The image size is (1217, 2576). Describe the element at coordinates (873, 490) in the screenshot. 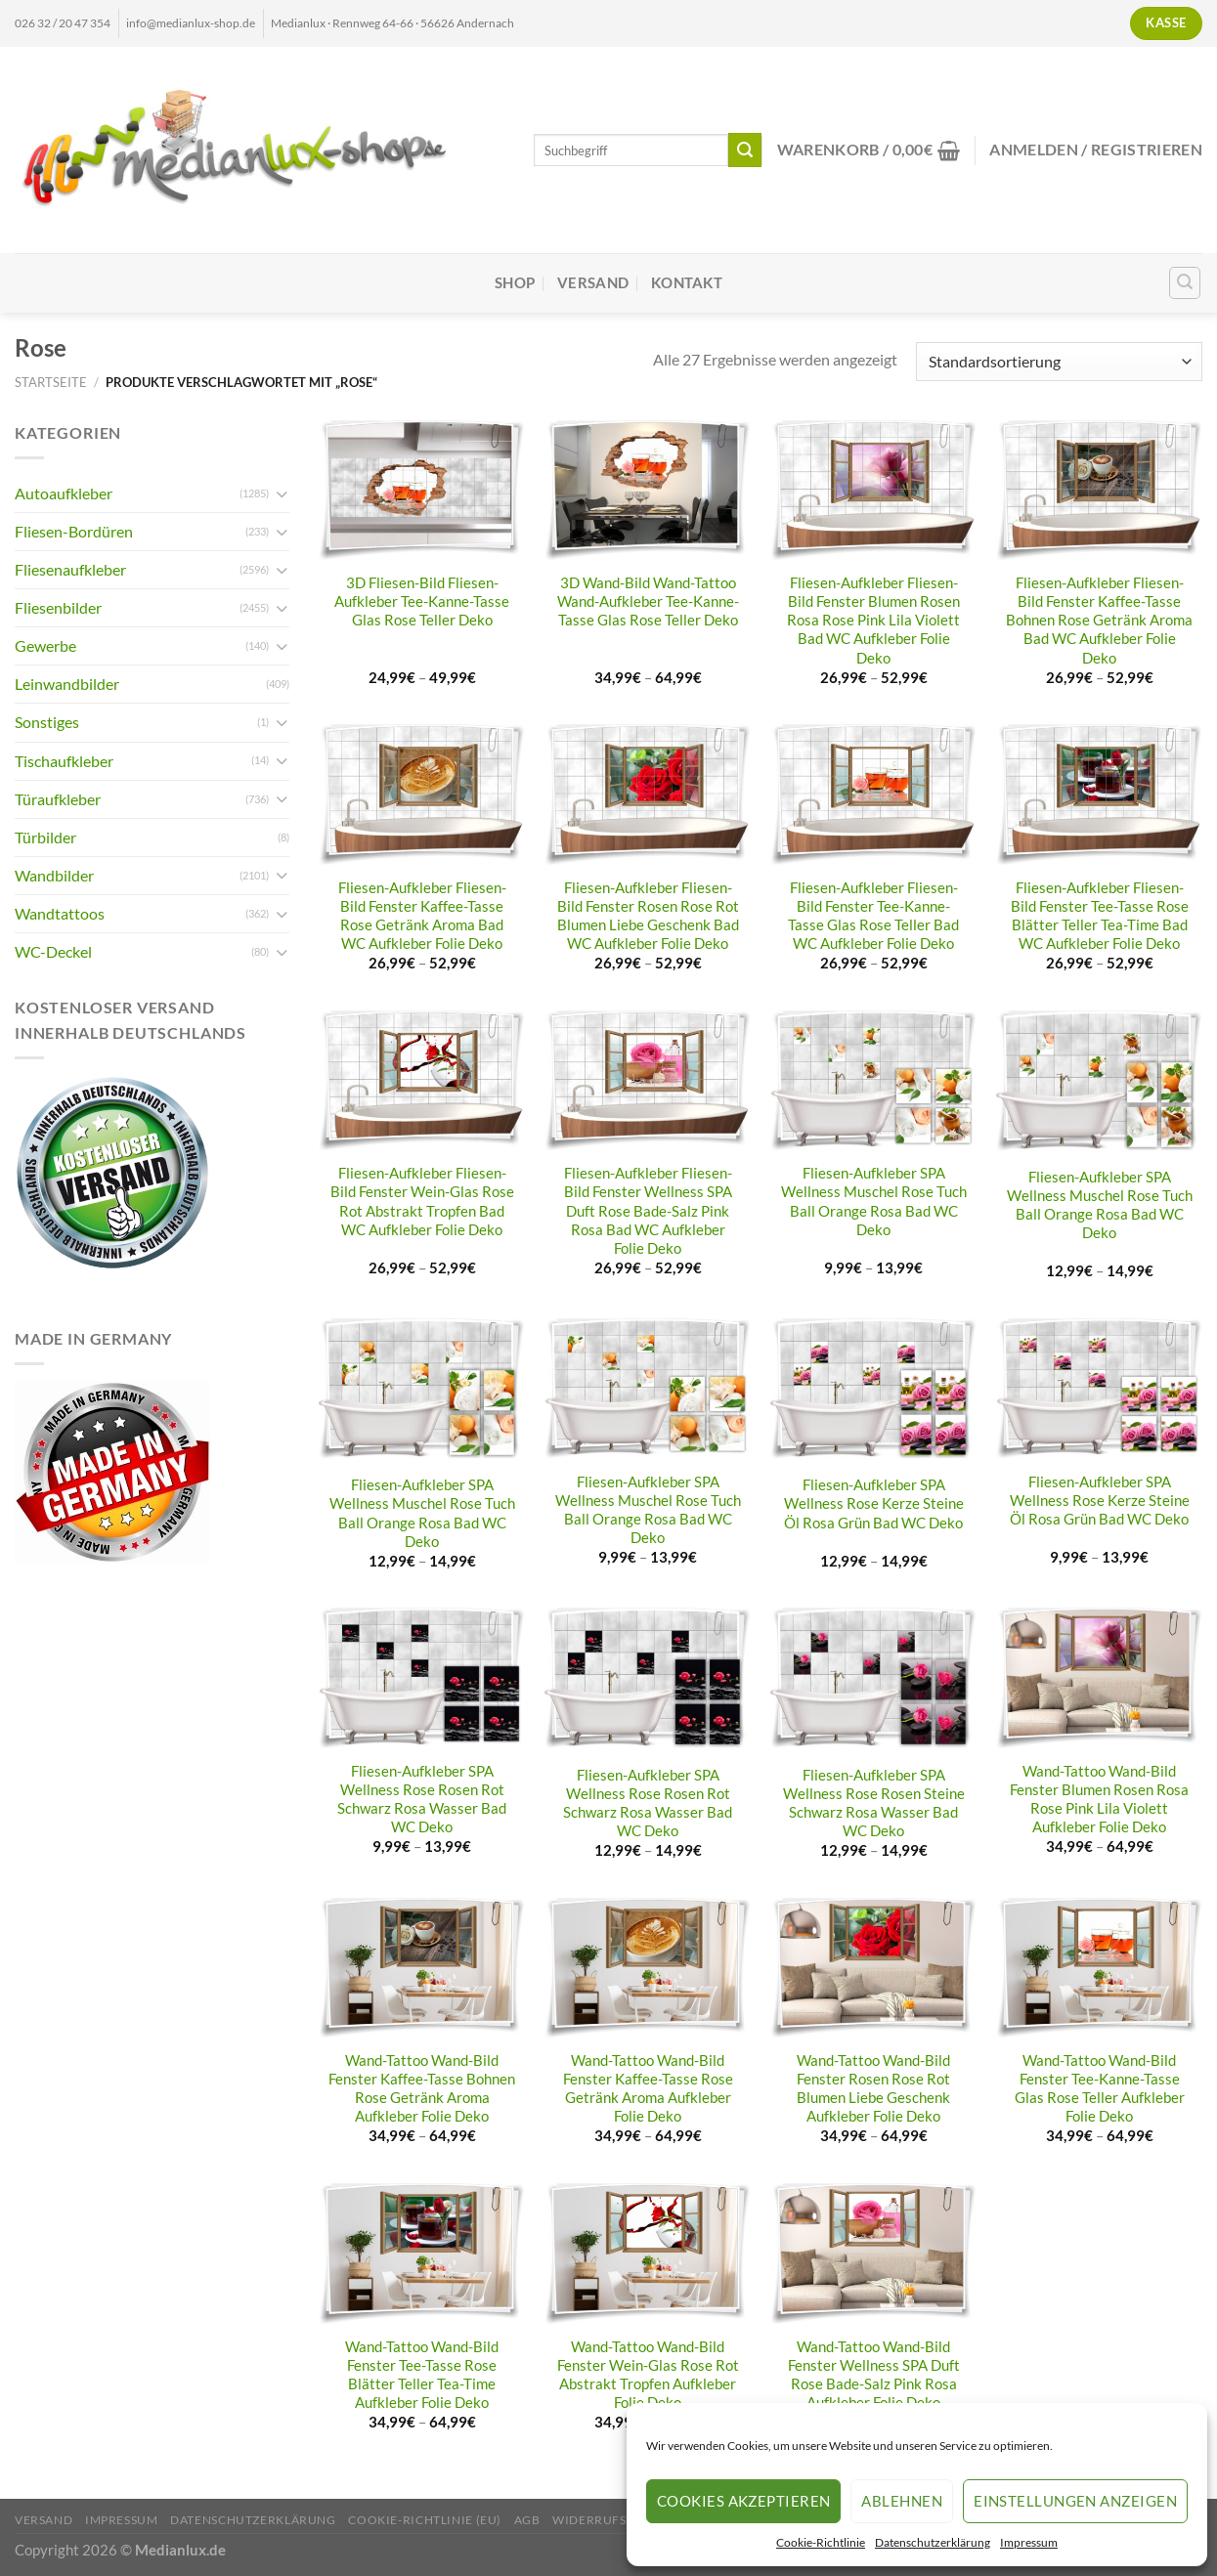

I see `[Fliesen-Aufkleber Fliesen-Bild Fenster Blumen Rosen Rosa Rose Pink Lila Violett Bad WC Aufkleber Folie Deko]` at that location.